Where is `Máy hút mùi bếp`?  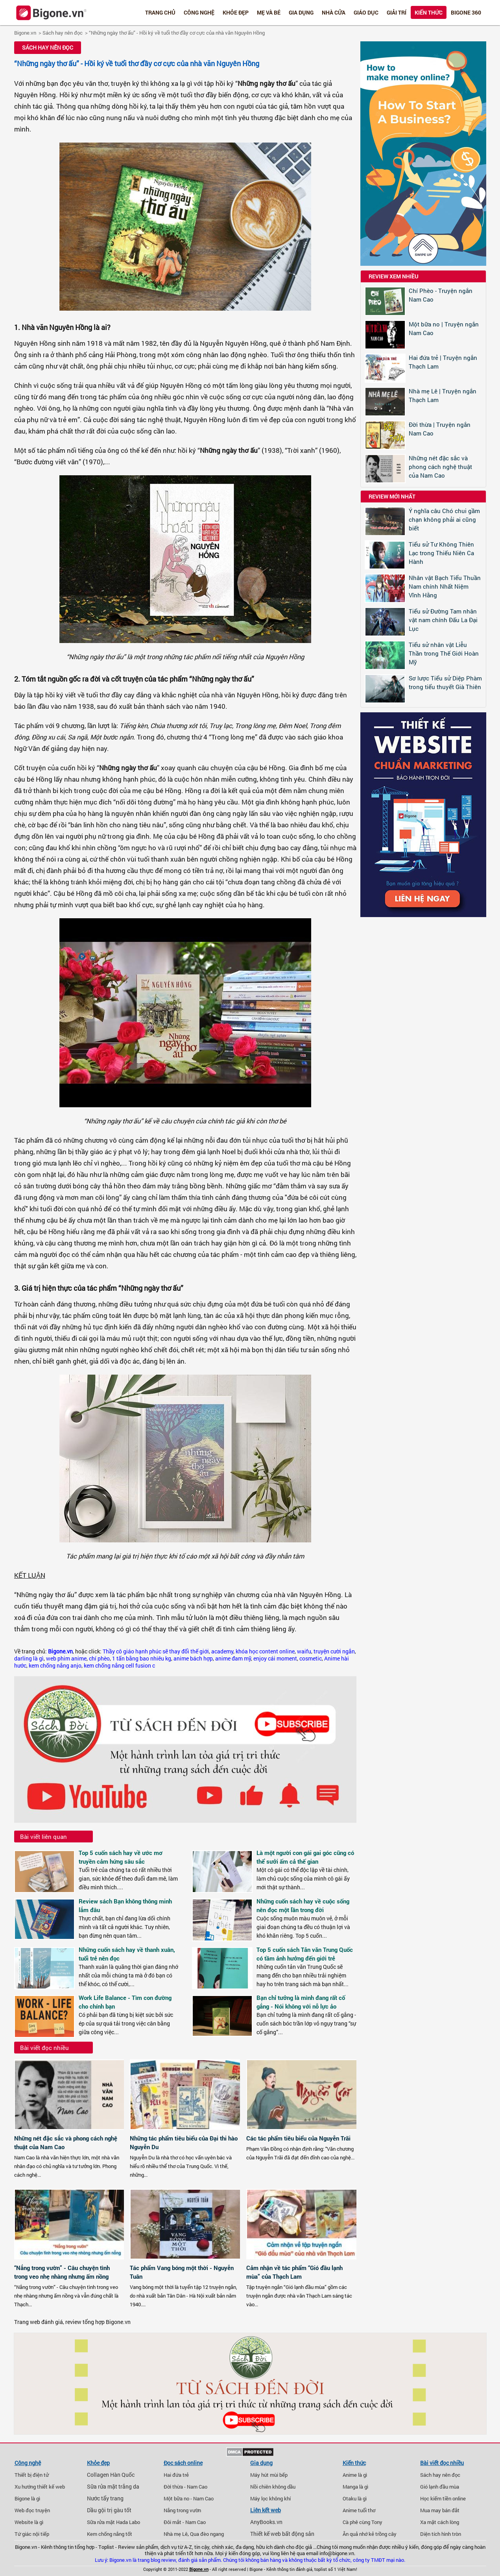 Máy hút mùi bếp is located at coordinates (269, 2474).